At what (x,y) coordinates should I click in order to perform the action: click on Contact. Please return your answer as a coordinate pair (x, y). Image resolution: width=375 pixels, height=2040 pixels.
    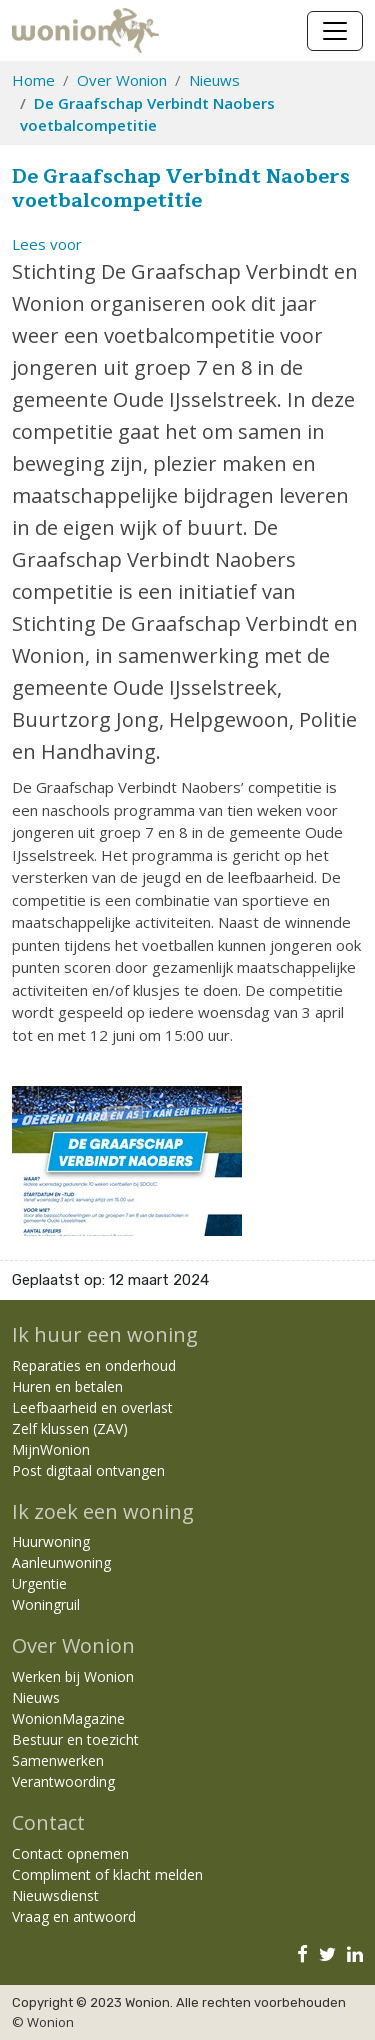
    Looking at the image, I should click on (48, 1822).